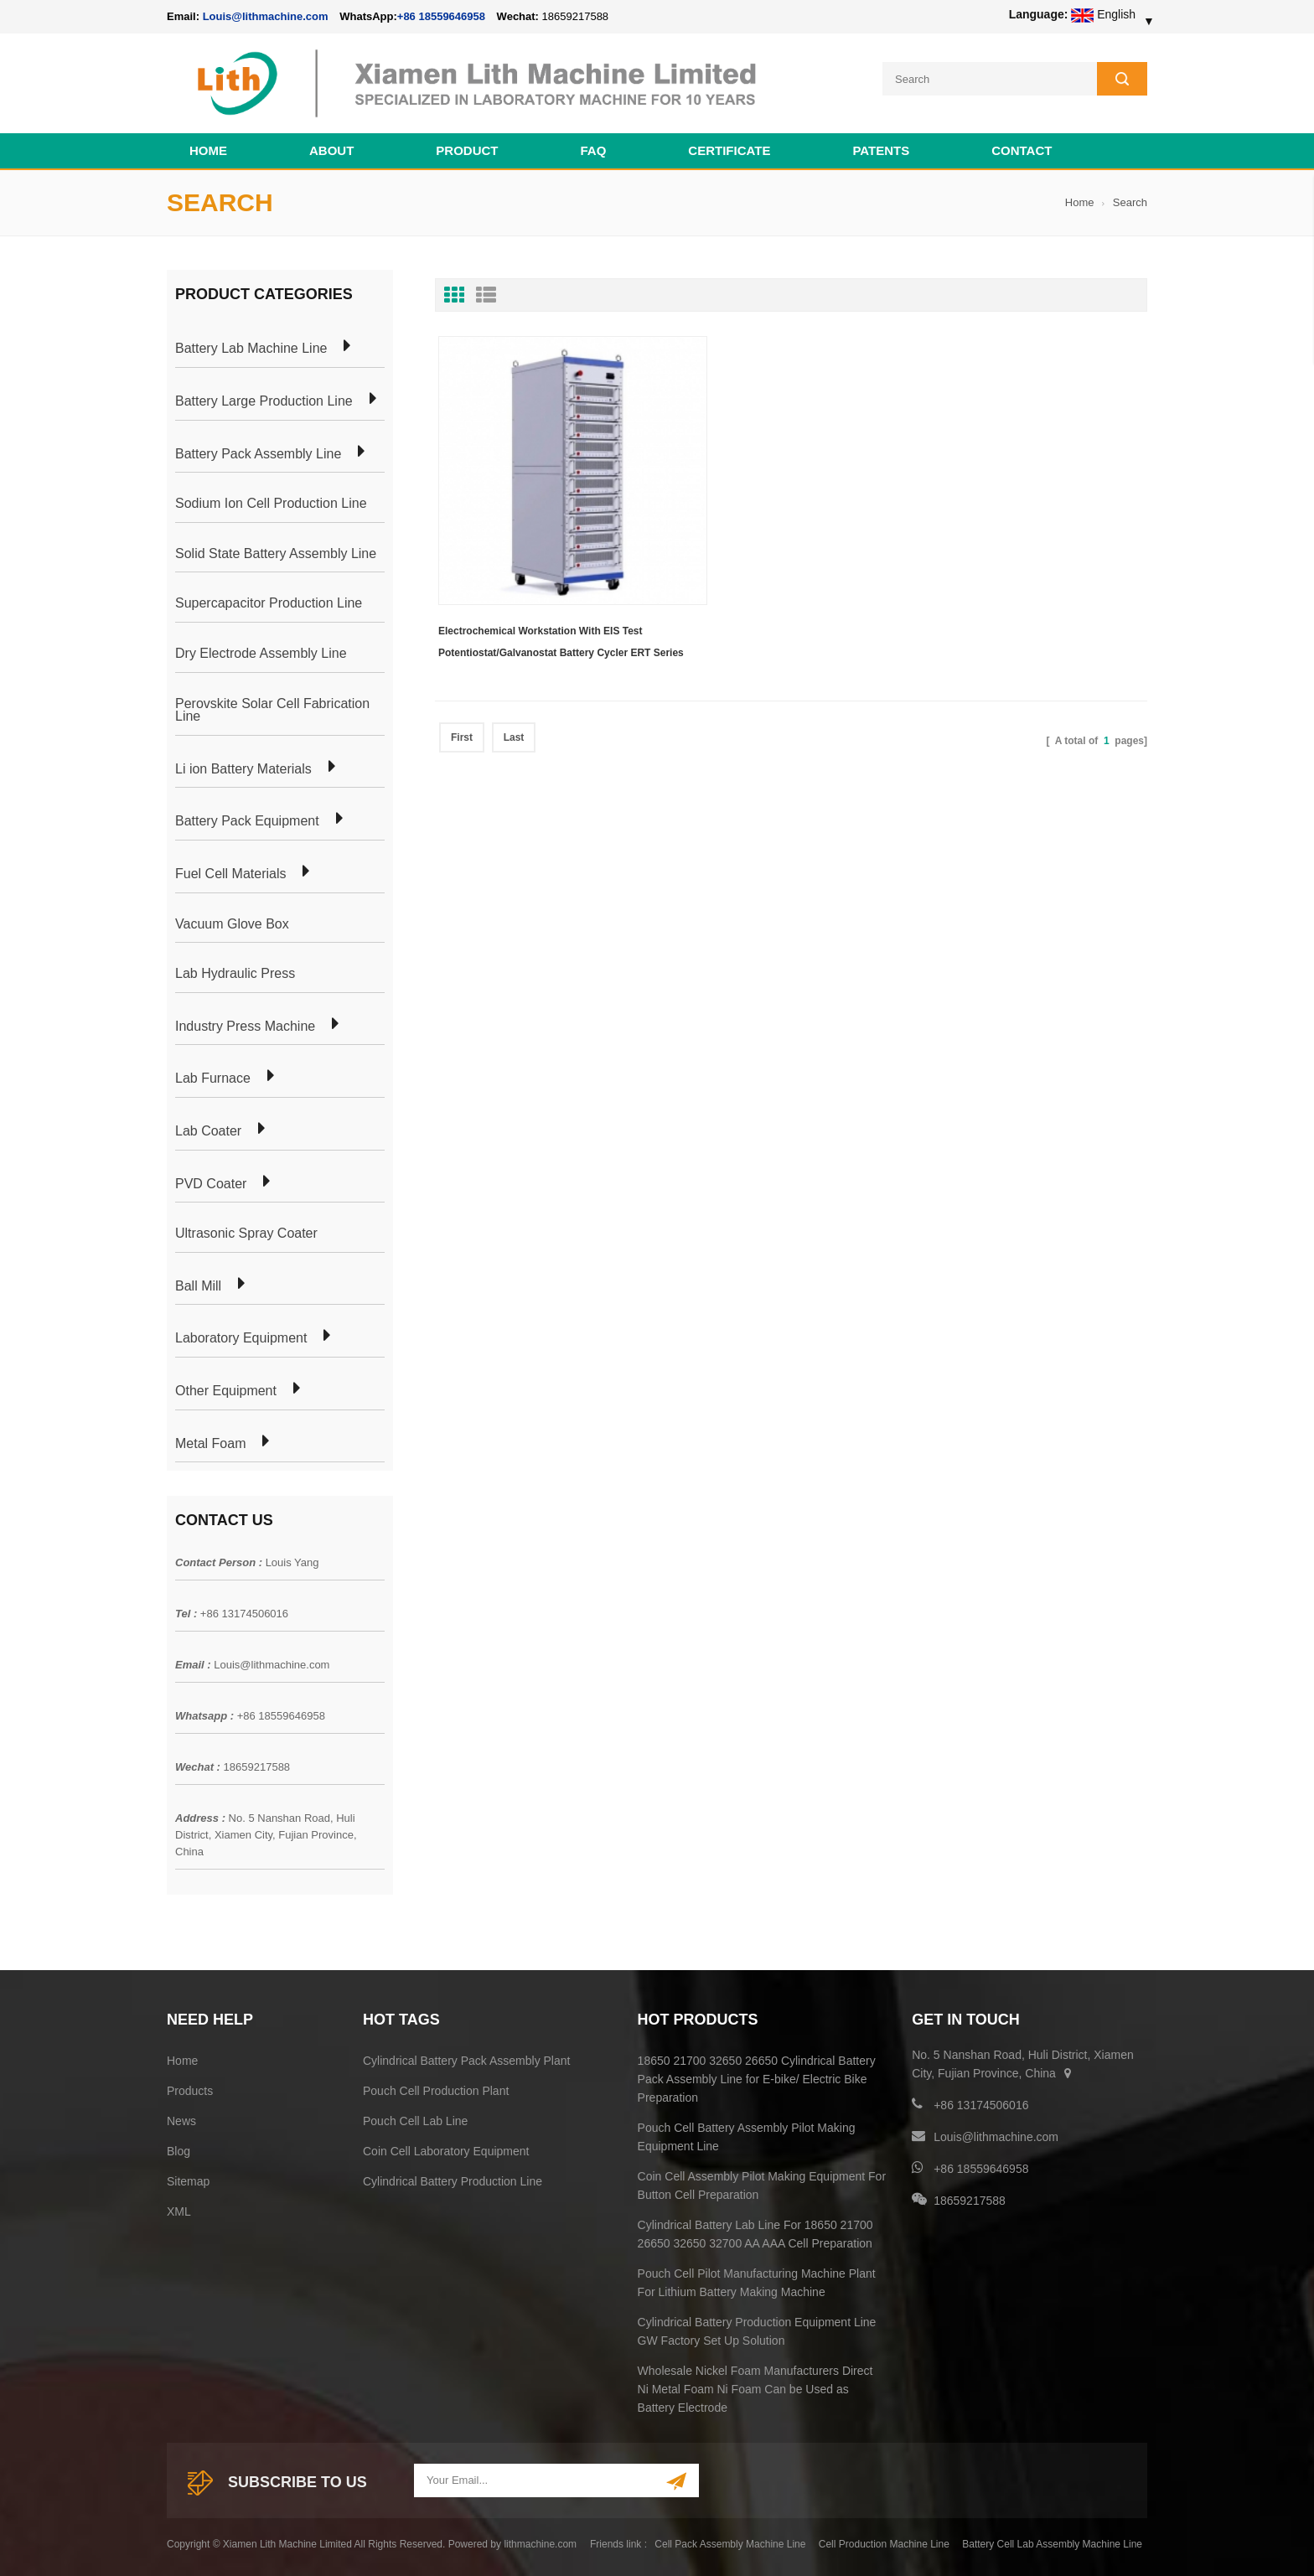 The height and width of the screenshot is (2576, 1314). I want to click on Louis@lithmachine.com, so click(271, 1662).